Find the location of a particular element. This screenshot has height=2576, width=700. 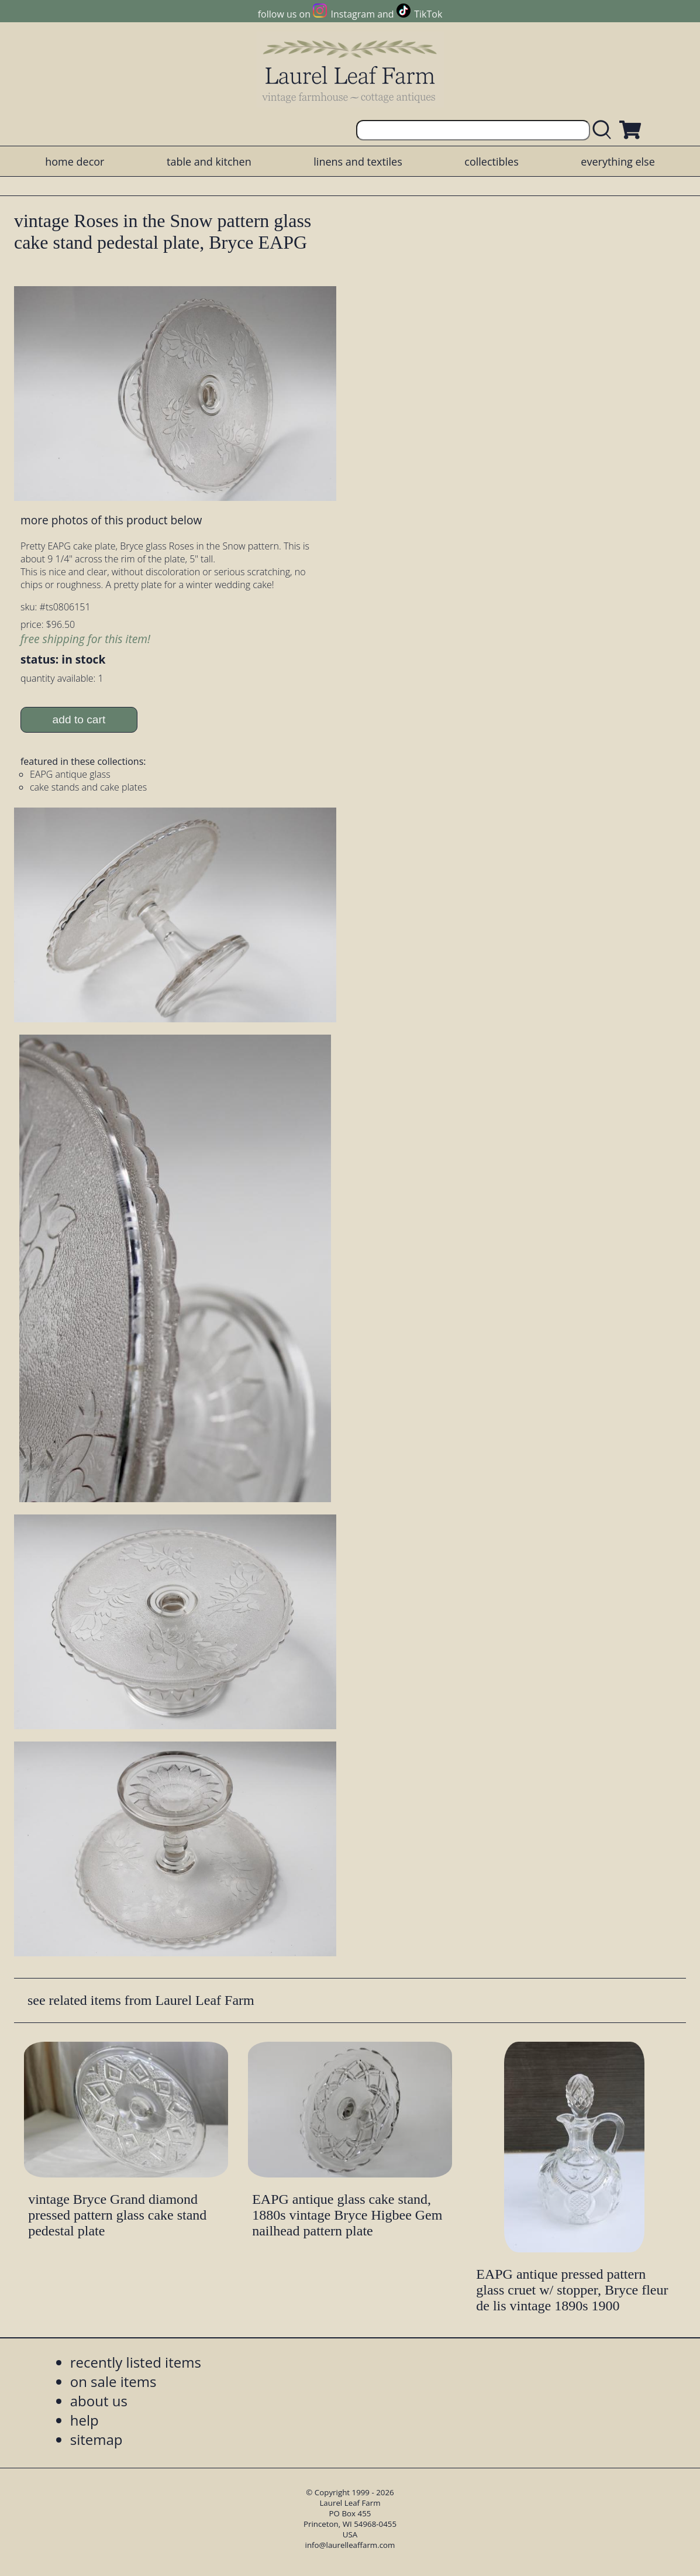

collectibles is located at coordinates (491, 161).